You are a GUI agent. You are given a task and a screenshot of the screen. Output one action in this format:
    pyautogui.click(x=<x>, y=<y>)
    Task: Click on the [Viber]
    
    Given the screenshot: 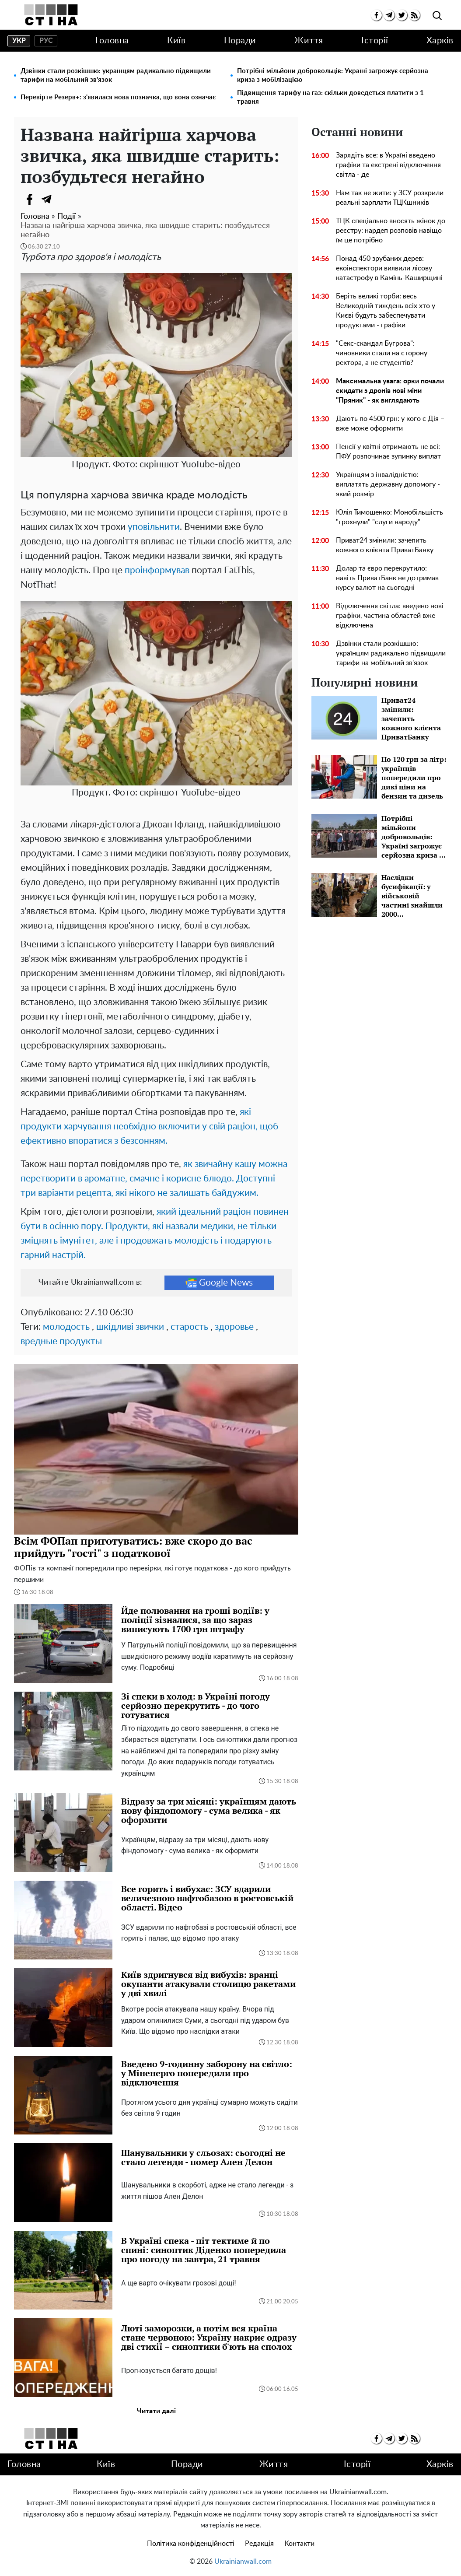 What is the action you would take?
    pyautogui.click(x=64, y=199)
    